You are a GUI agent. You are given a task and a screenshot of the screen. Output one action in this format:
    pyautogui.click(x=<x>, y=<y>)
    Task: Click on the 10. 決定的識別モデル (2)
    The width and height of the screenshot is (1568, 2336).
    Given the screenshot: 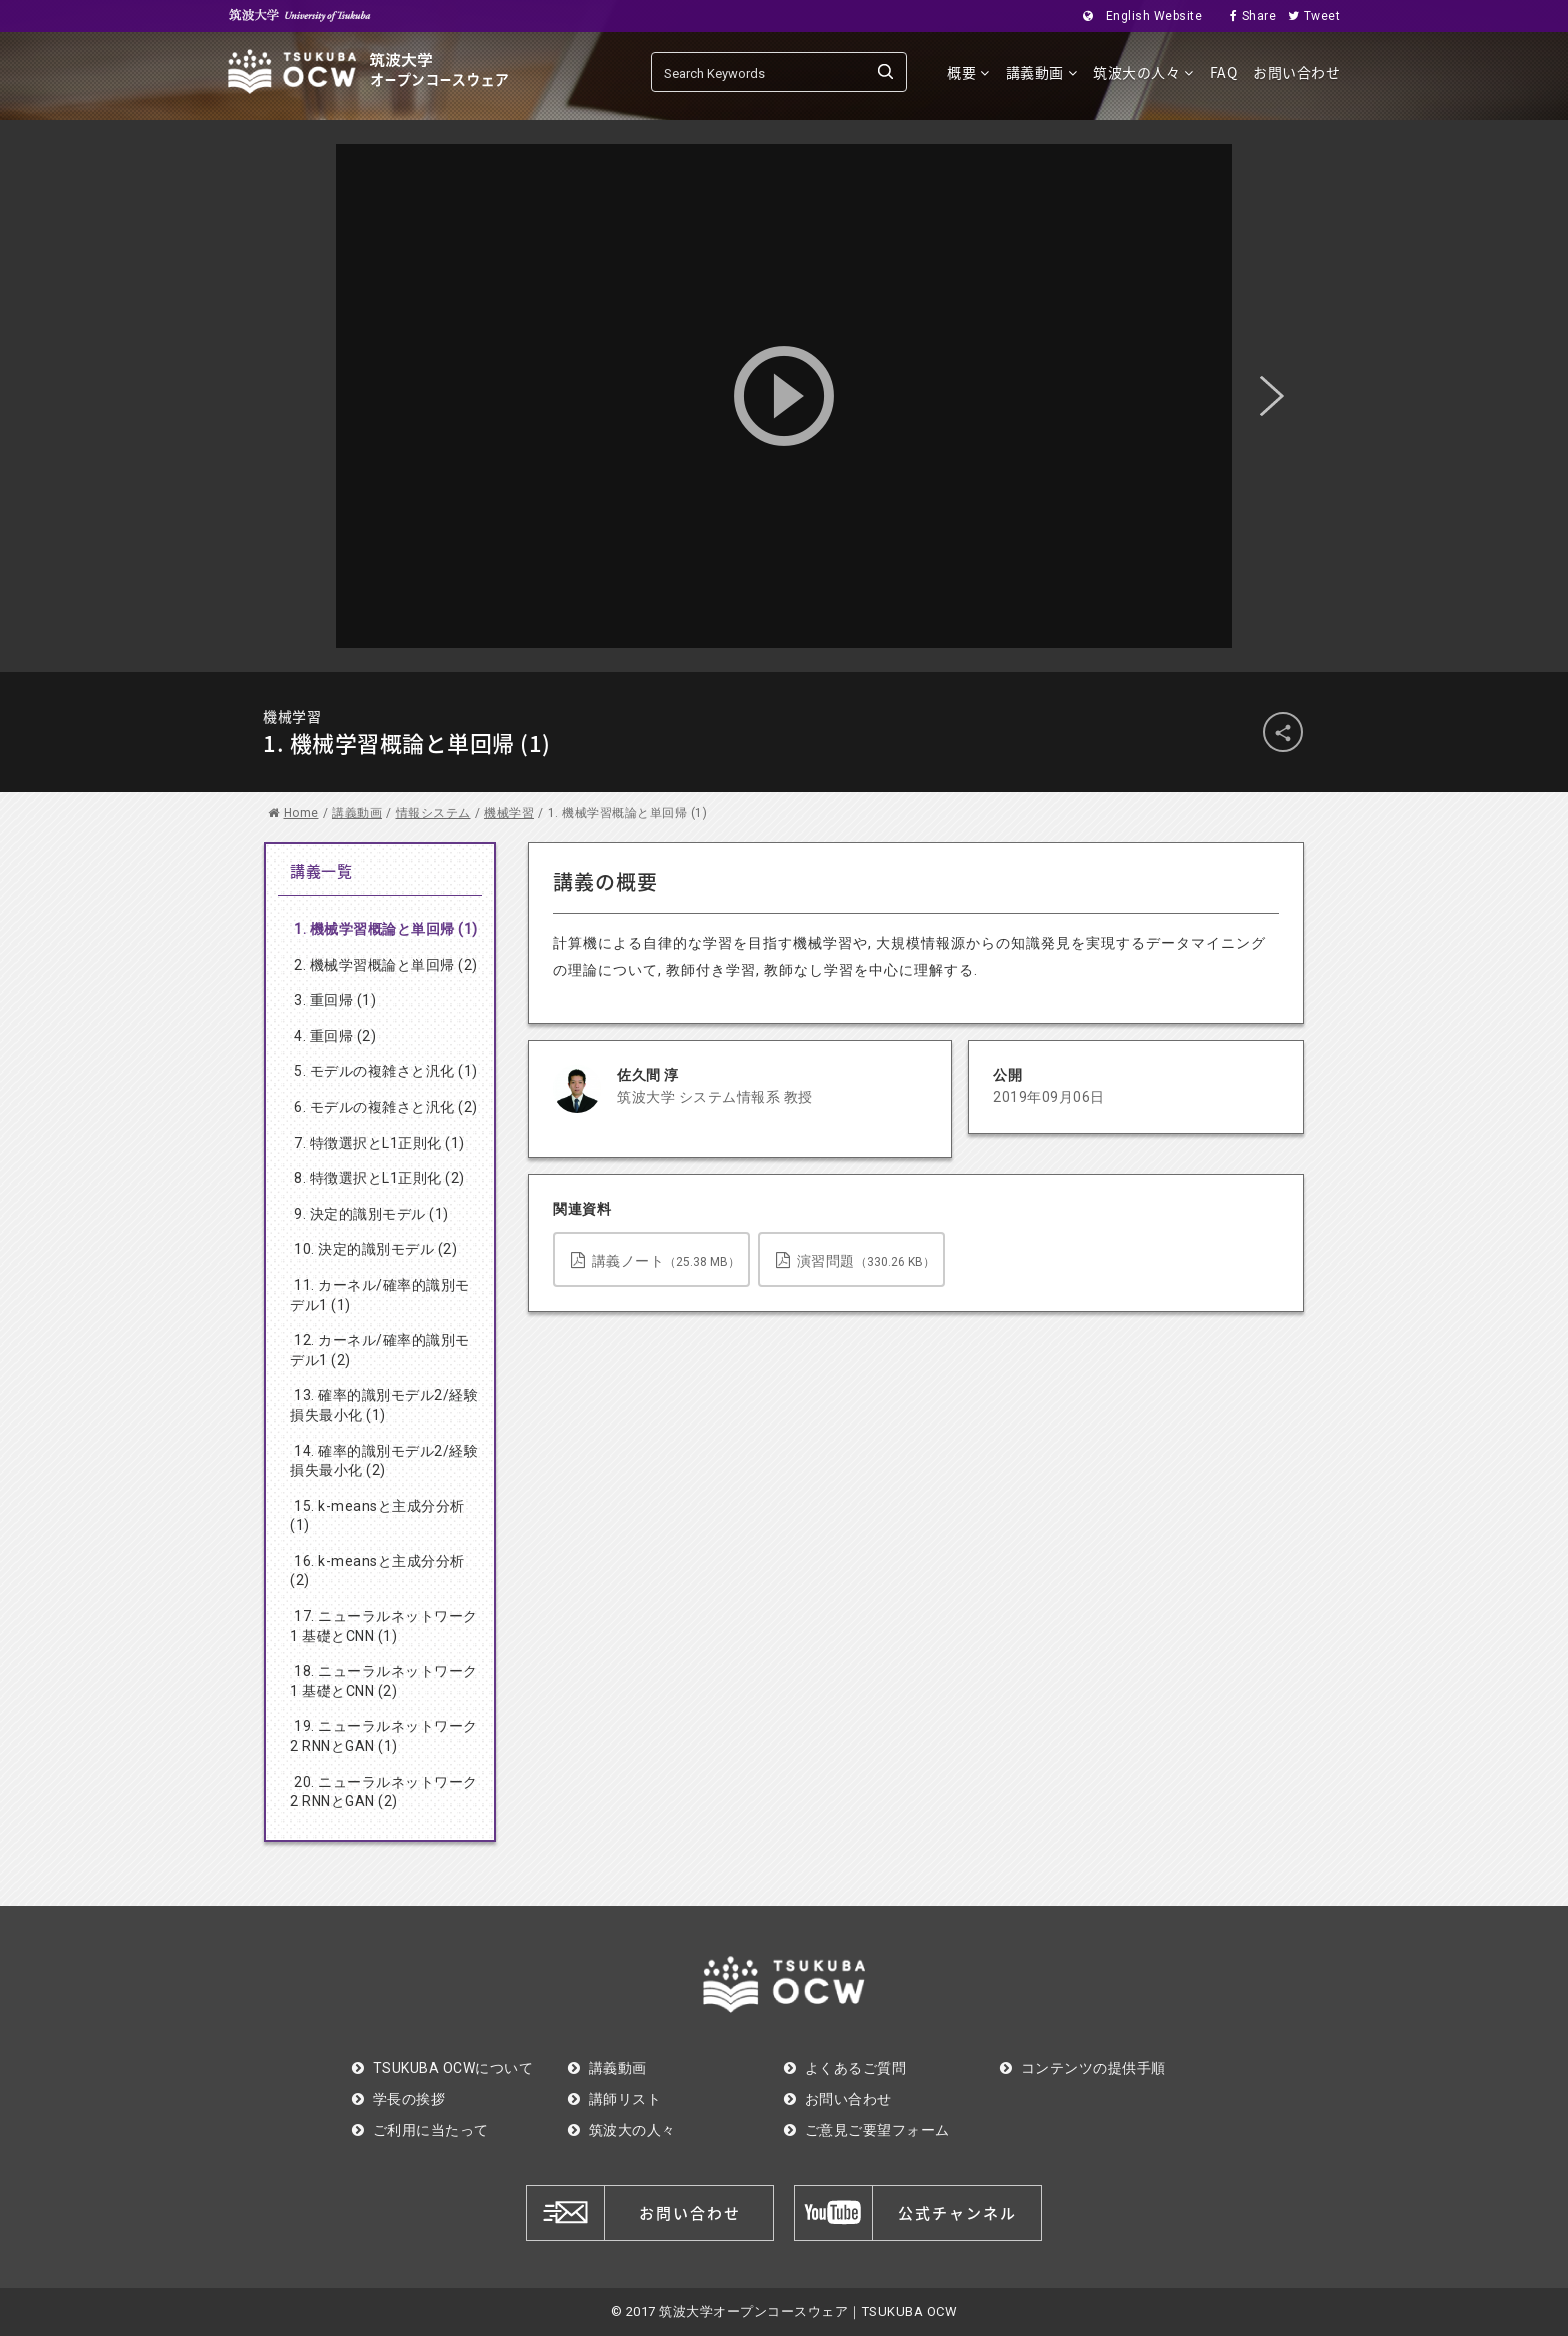 What is the action you would take?
    pyautogui.click(x=375, y=1249)
    